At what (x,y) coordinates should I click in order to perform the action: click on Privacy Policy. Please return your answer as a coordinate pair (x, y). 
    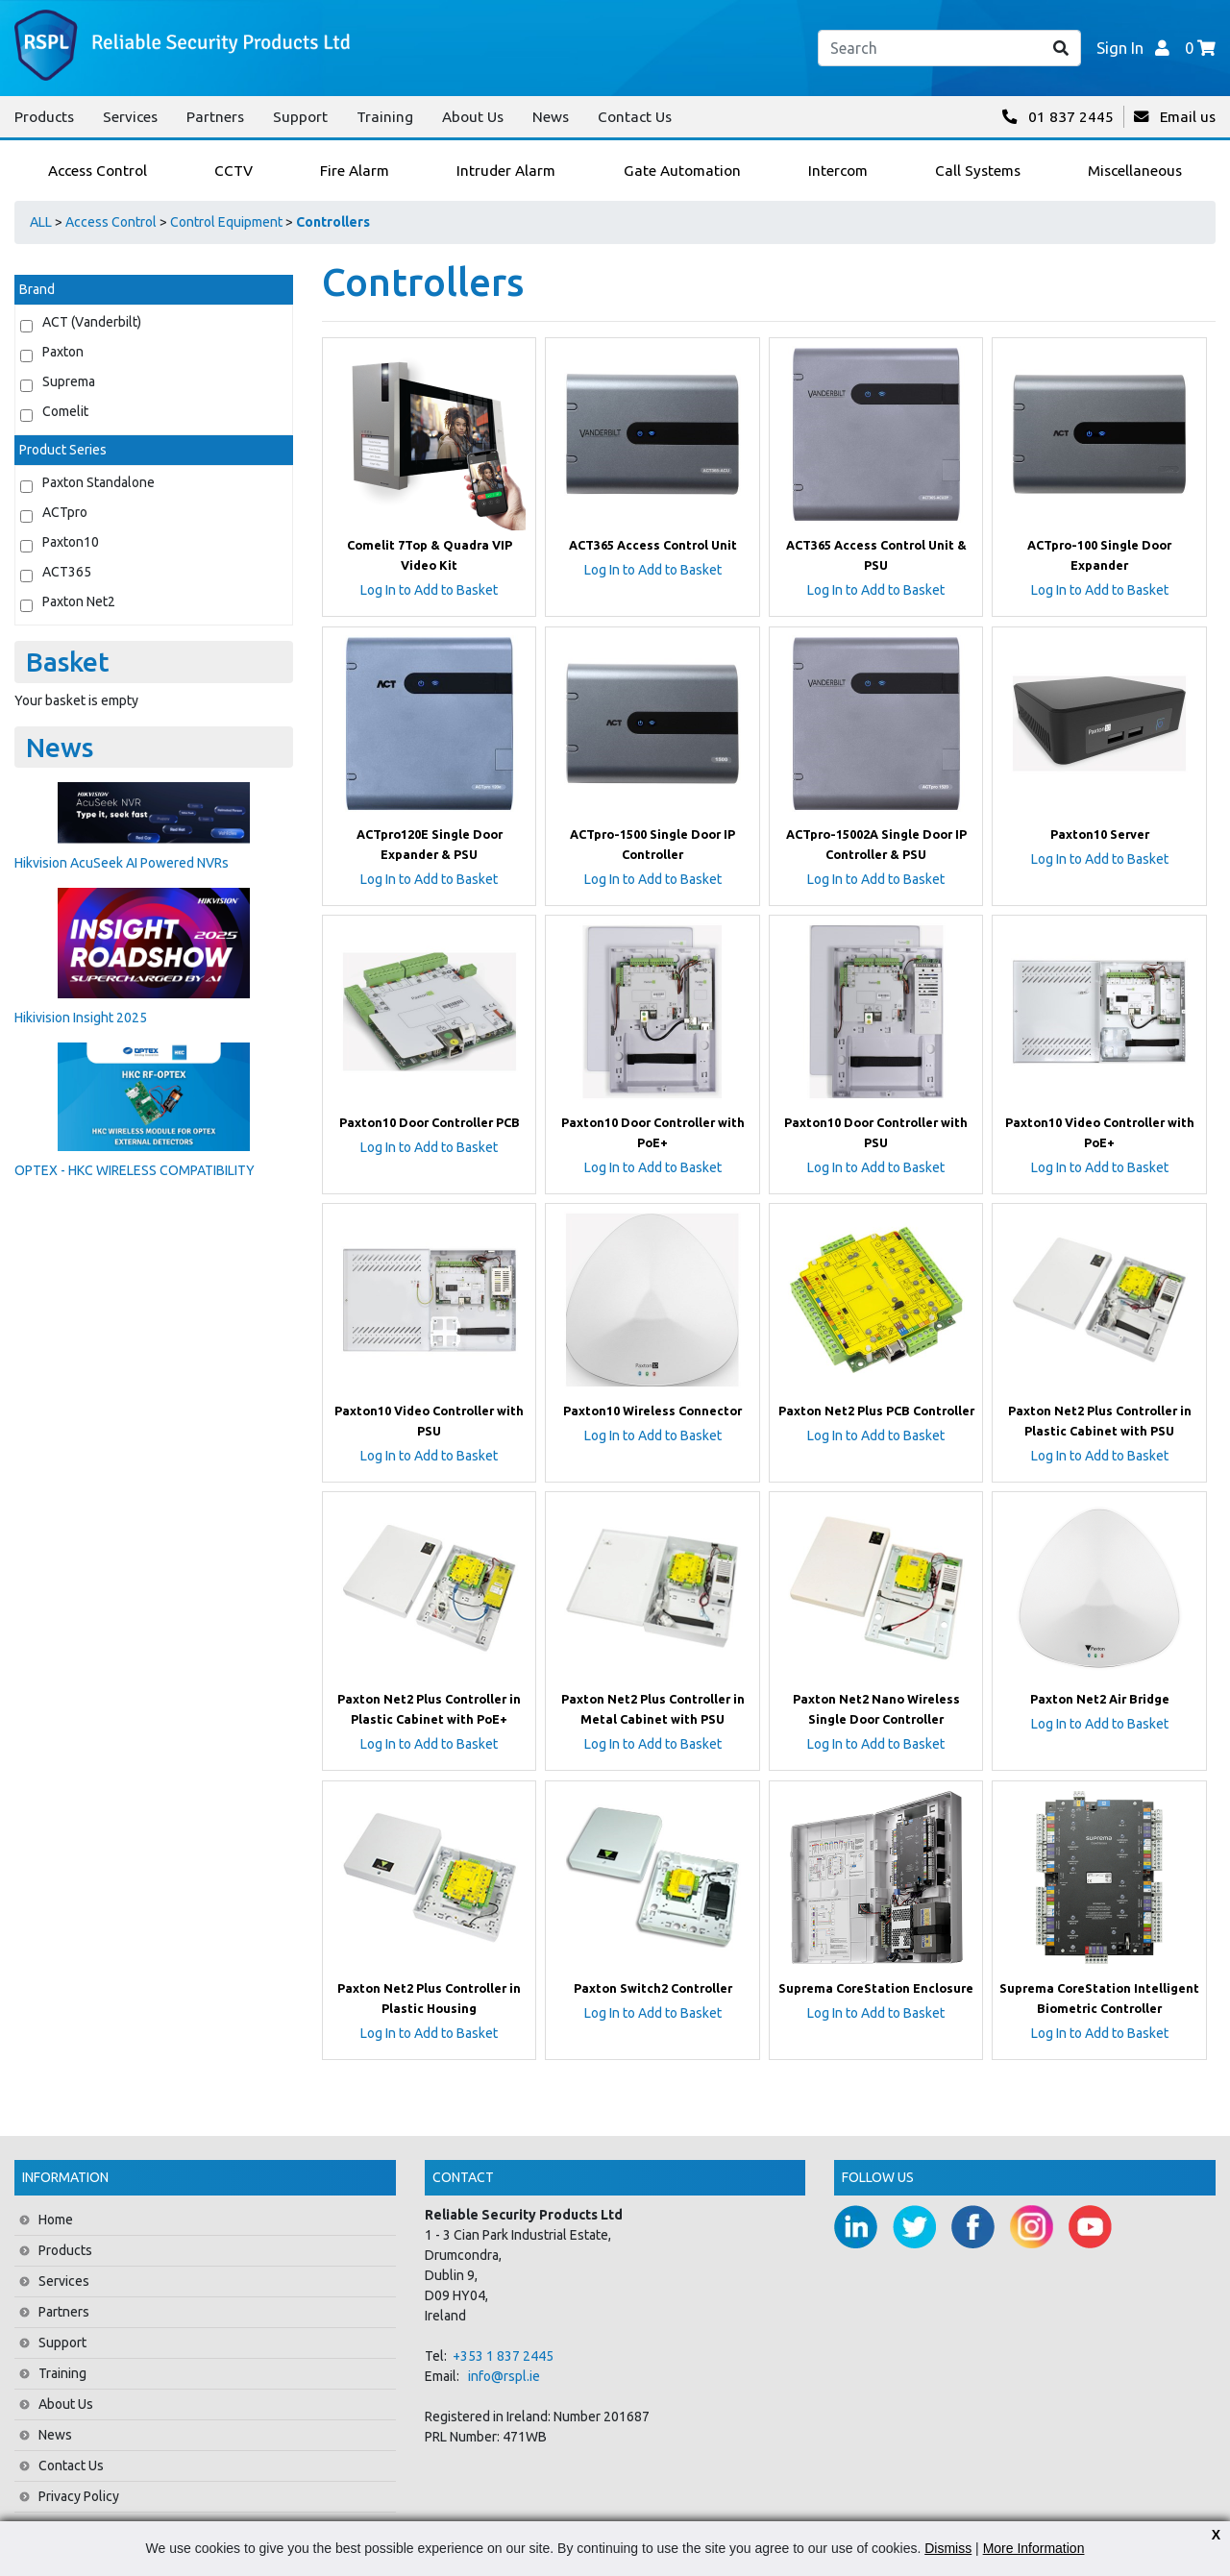
    Looking at the image, I should click on (78, 2496).